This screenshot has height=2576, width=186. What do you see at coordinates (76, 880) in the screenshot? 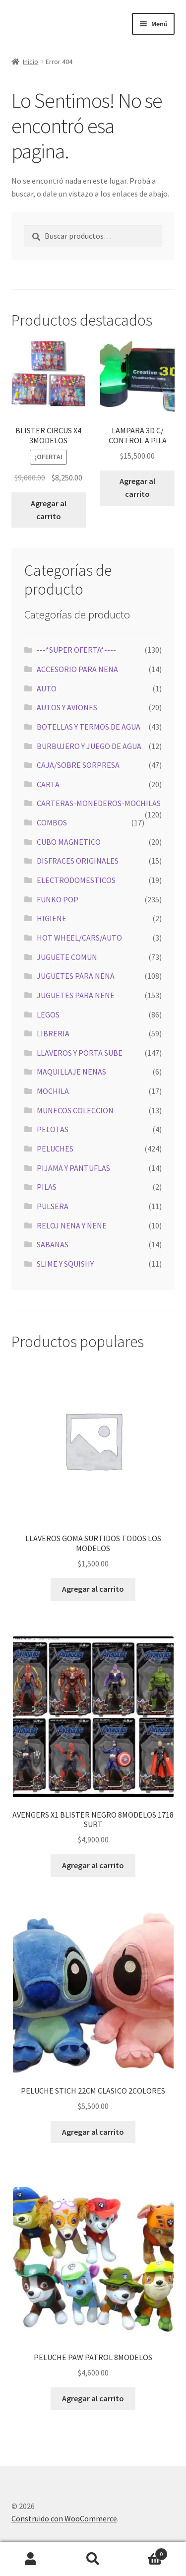
I see `ELECTRODOMESTICOS` at bounding box center [76, 880].